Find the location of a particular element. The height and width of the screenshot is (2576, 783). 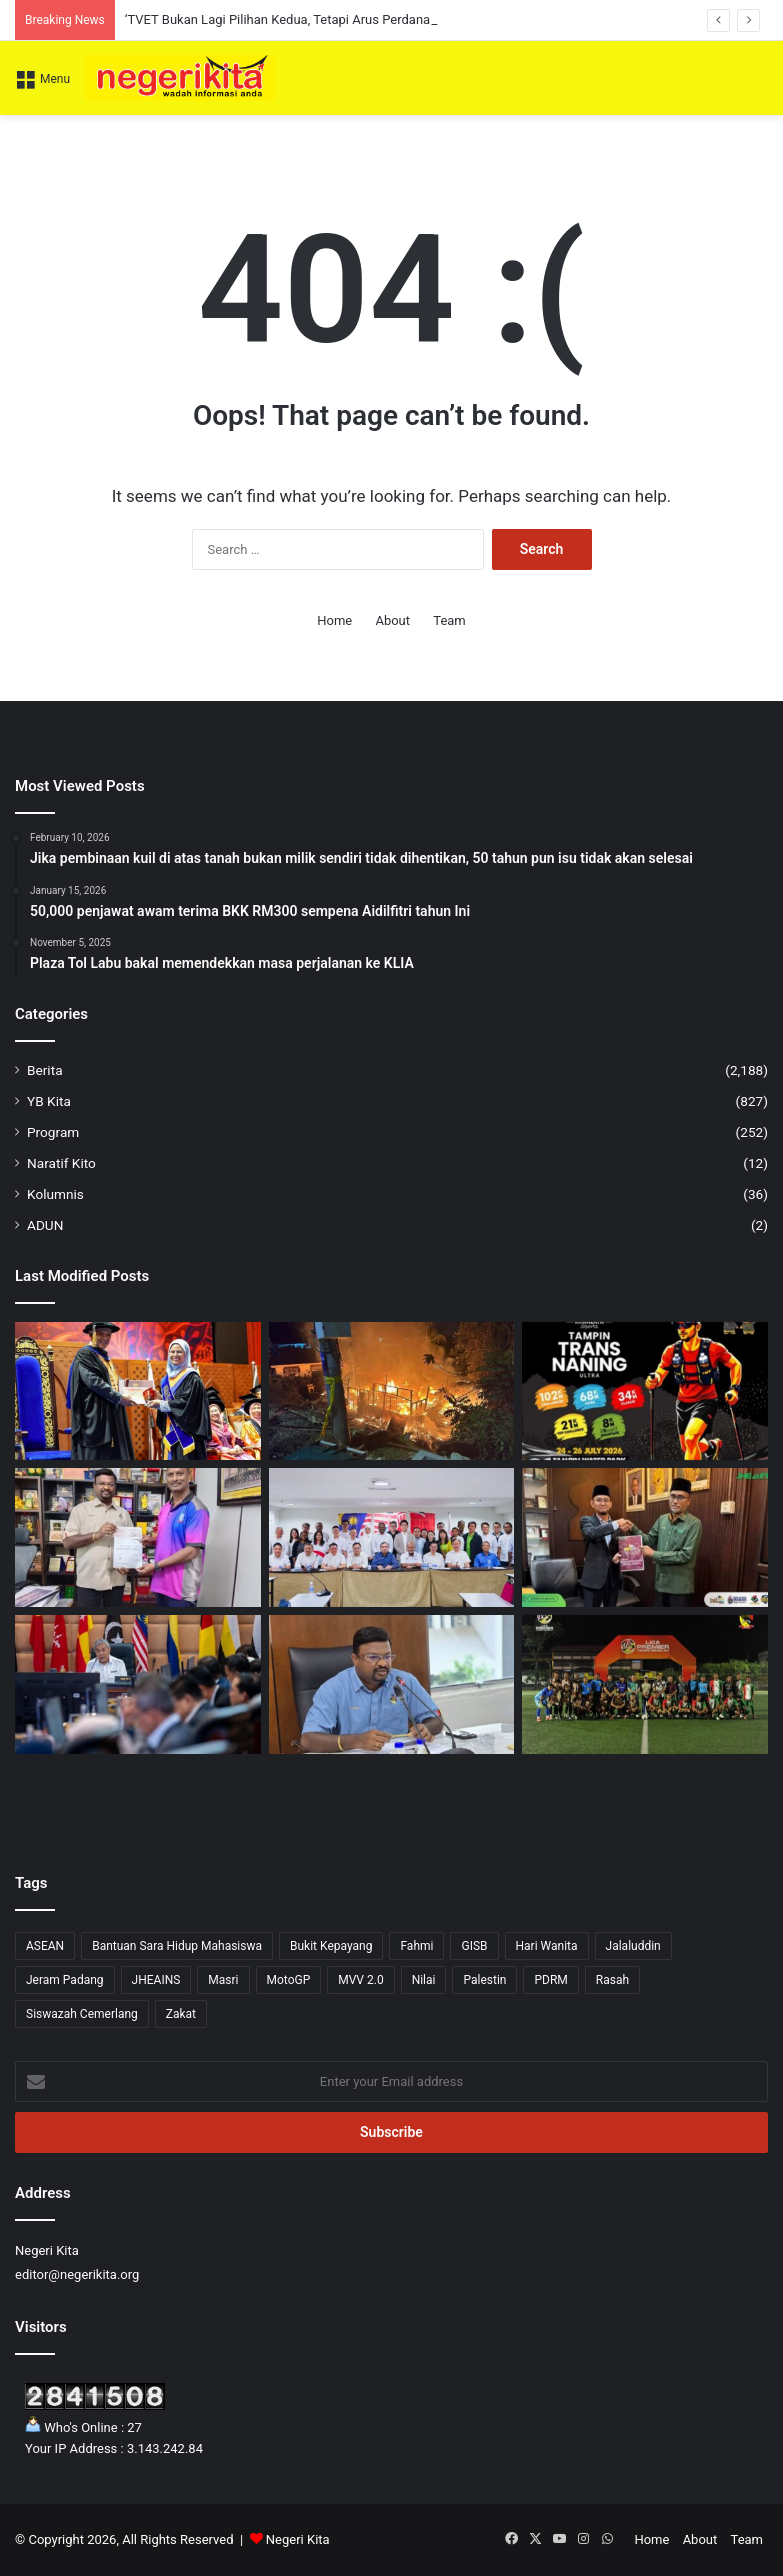

GISB [GISB (1 item)] is located at coordinates (474, 1946).